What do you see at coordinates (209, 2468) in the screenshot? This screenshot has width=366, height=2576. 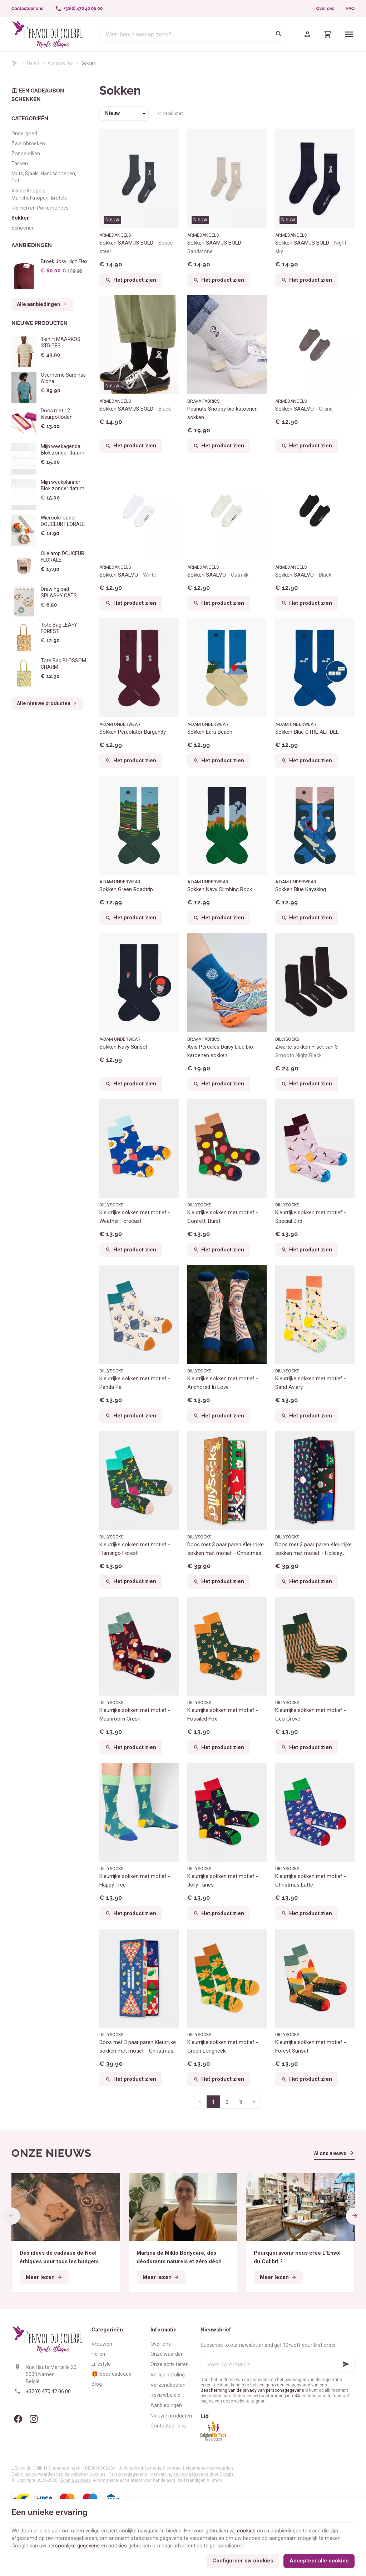 I see `Algemene Voorwaarden` at bounding box center [209, 2468].